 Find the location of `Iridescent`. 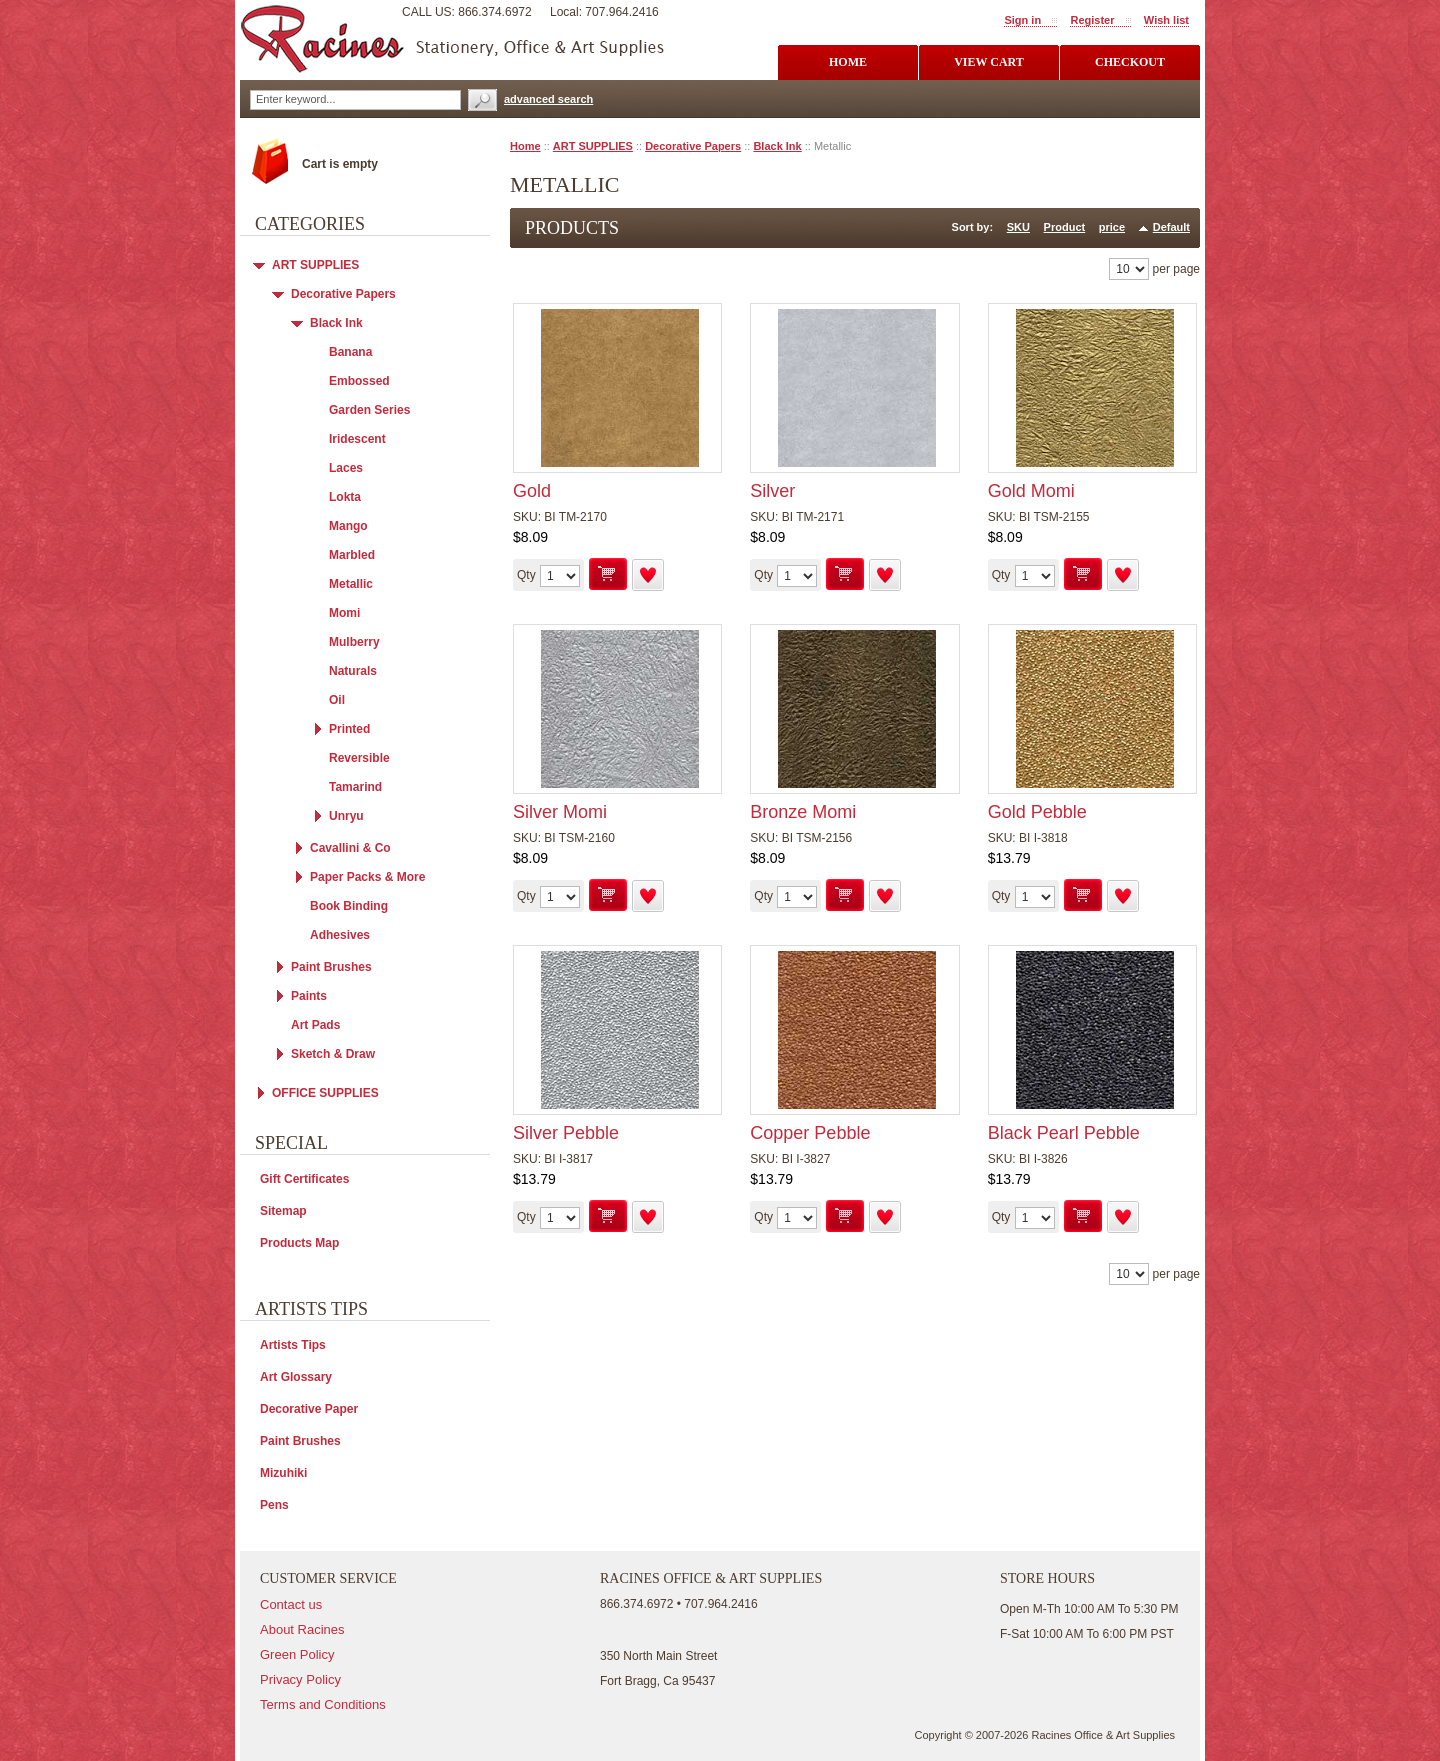

Iridescent is located at coordinates (357, 439).